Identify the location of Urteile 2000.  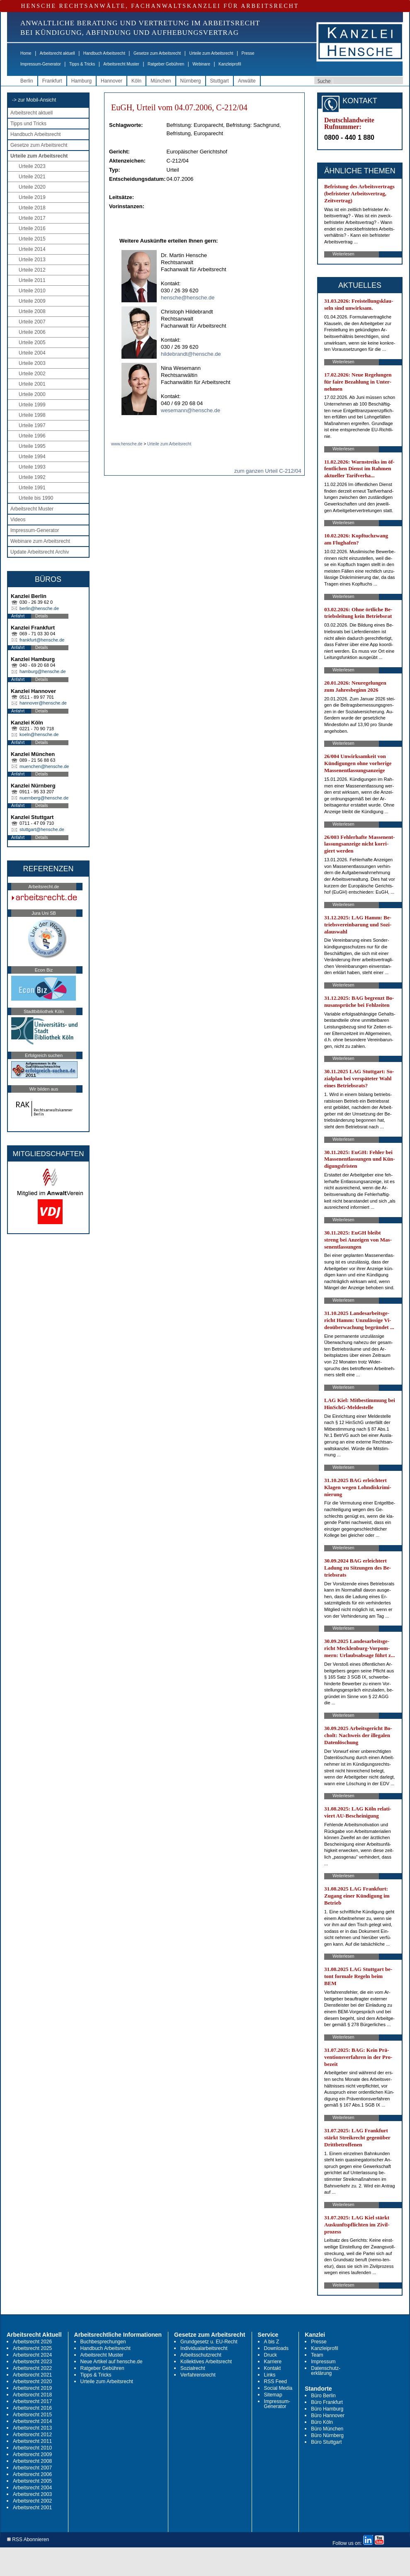
(32, 394).